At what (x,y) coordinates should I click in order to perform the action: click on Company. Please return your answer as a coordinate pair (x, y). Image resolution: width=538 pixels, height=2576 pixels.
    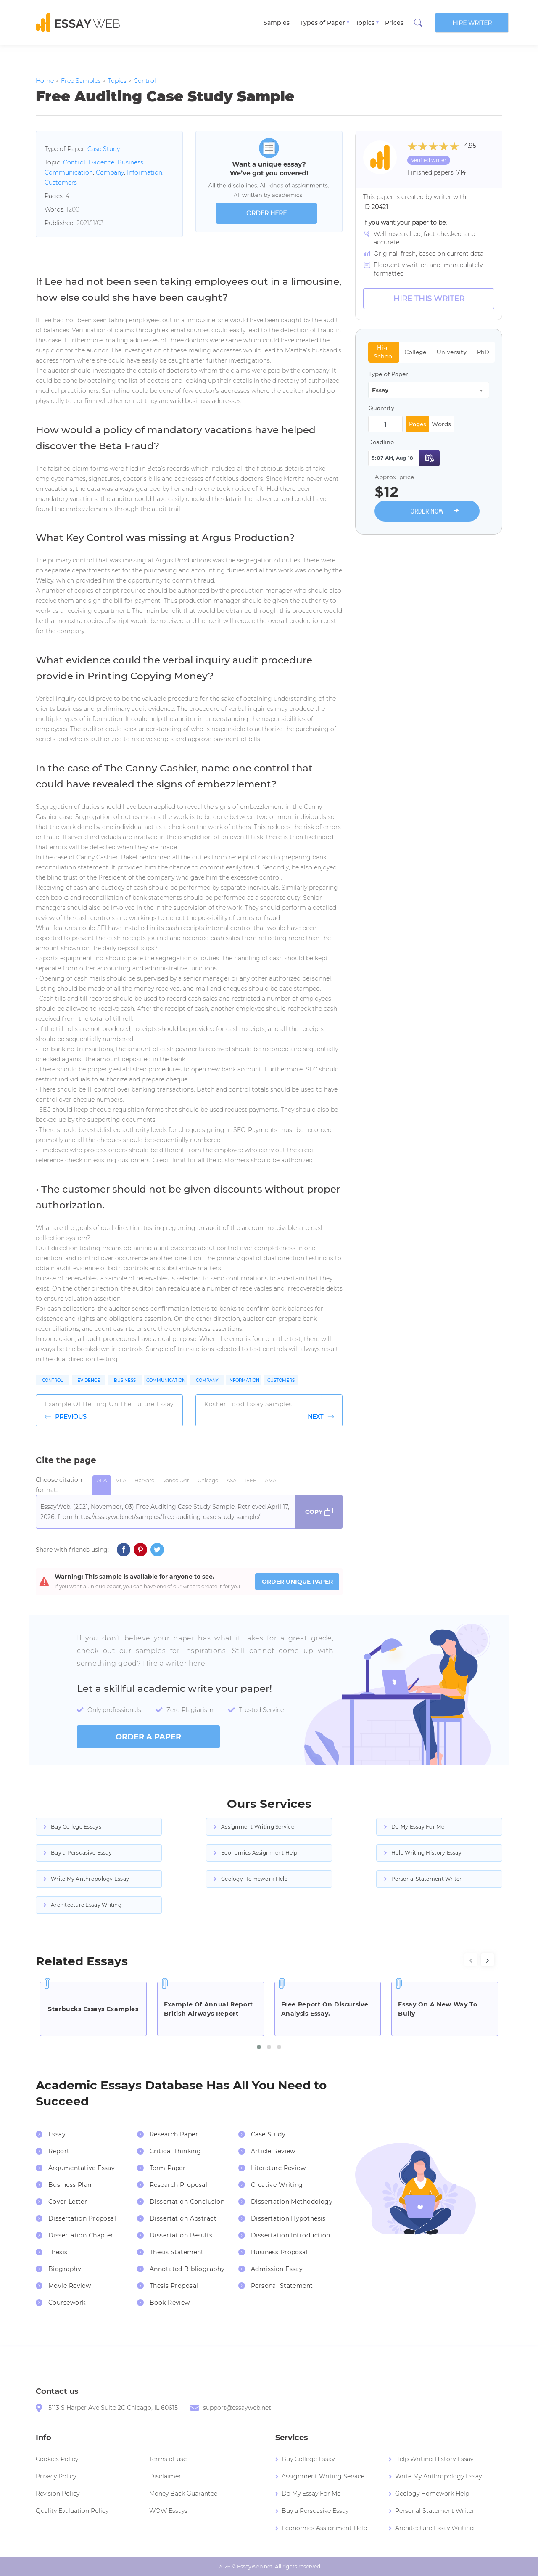
    Looking at the image, I should click on (110, 172).